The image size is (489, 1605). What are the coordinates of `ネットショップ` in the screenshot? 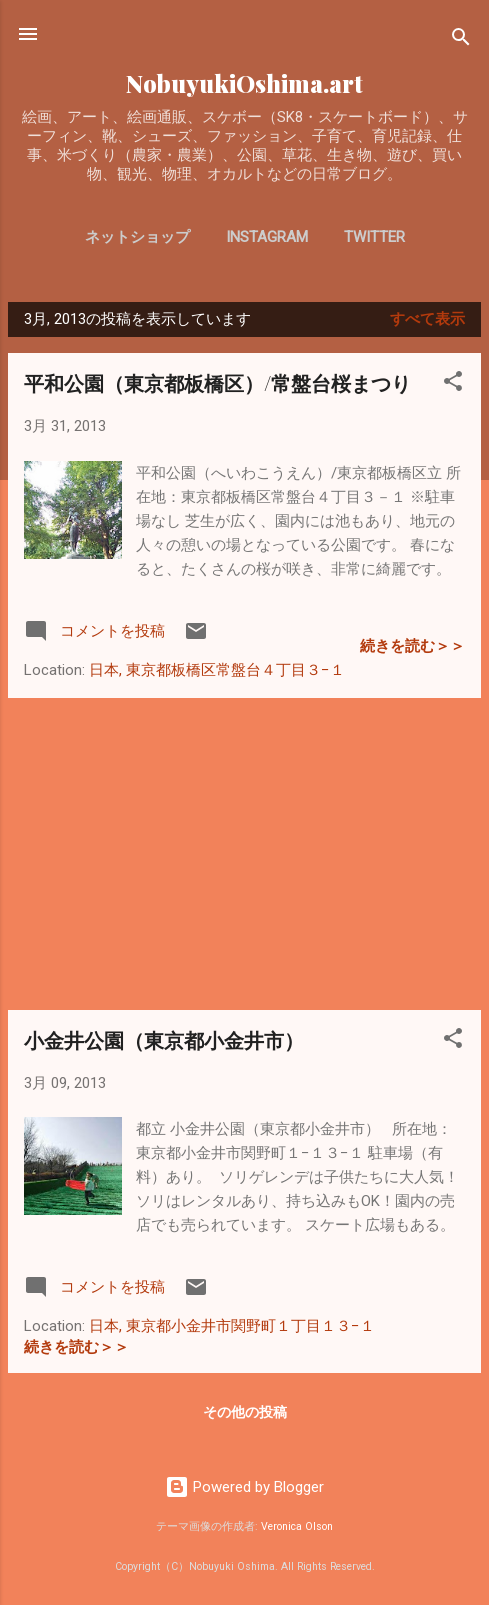 It's located at (137, 237).